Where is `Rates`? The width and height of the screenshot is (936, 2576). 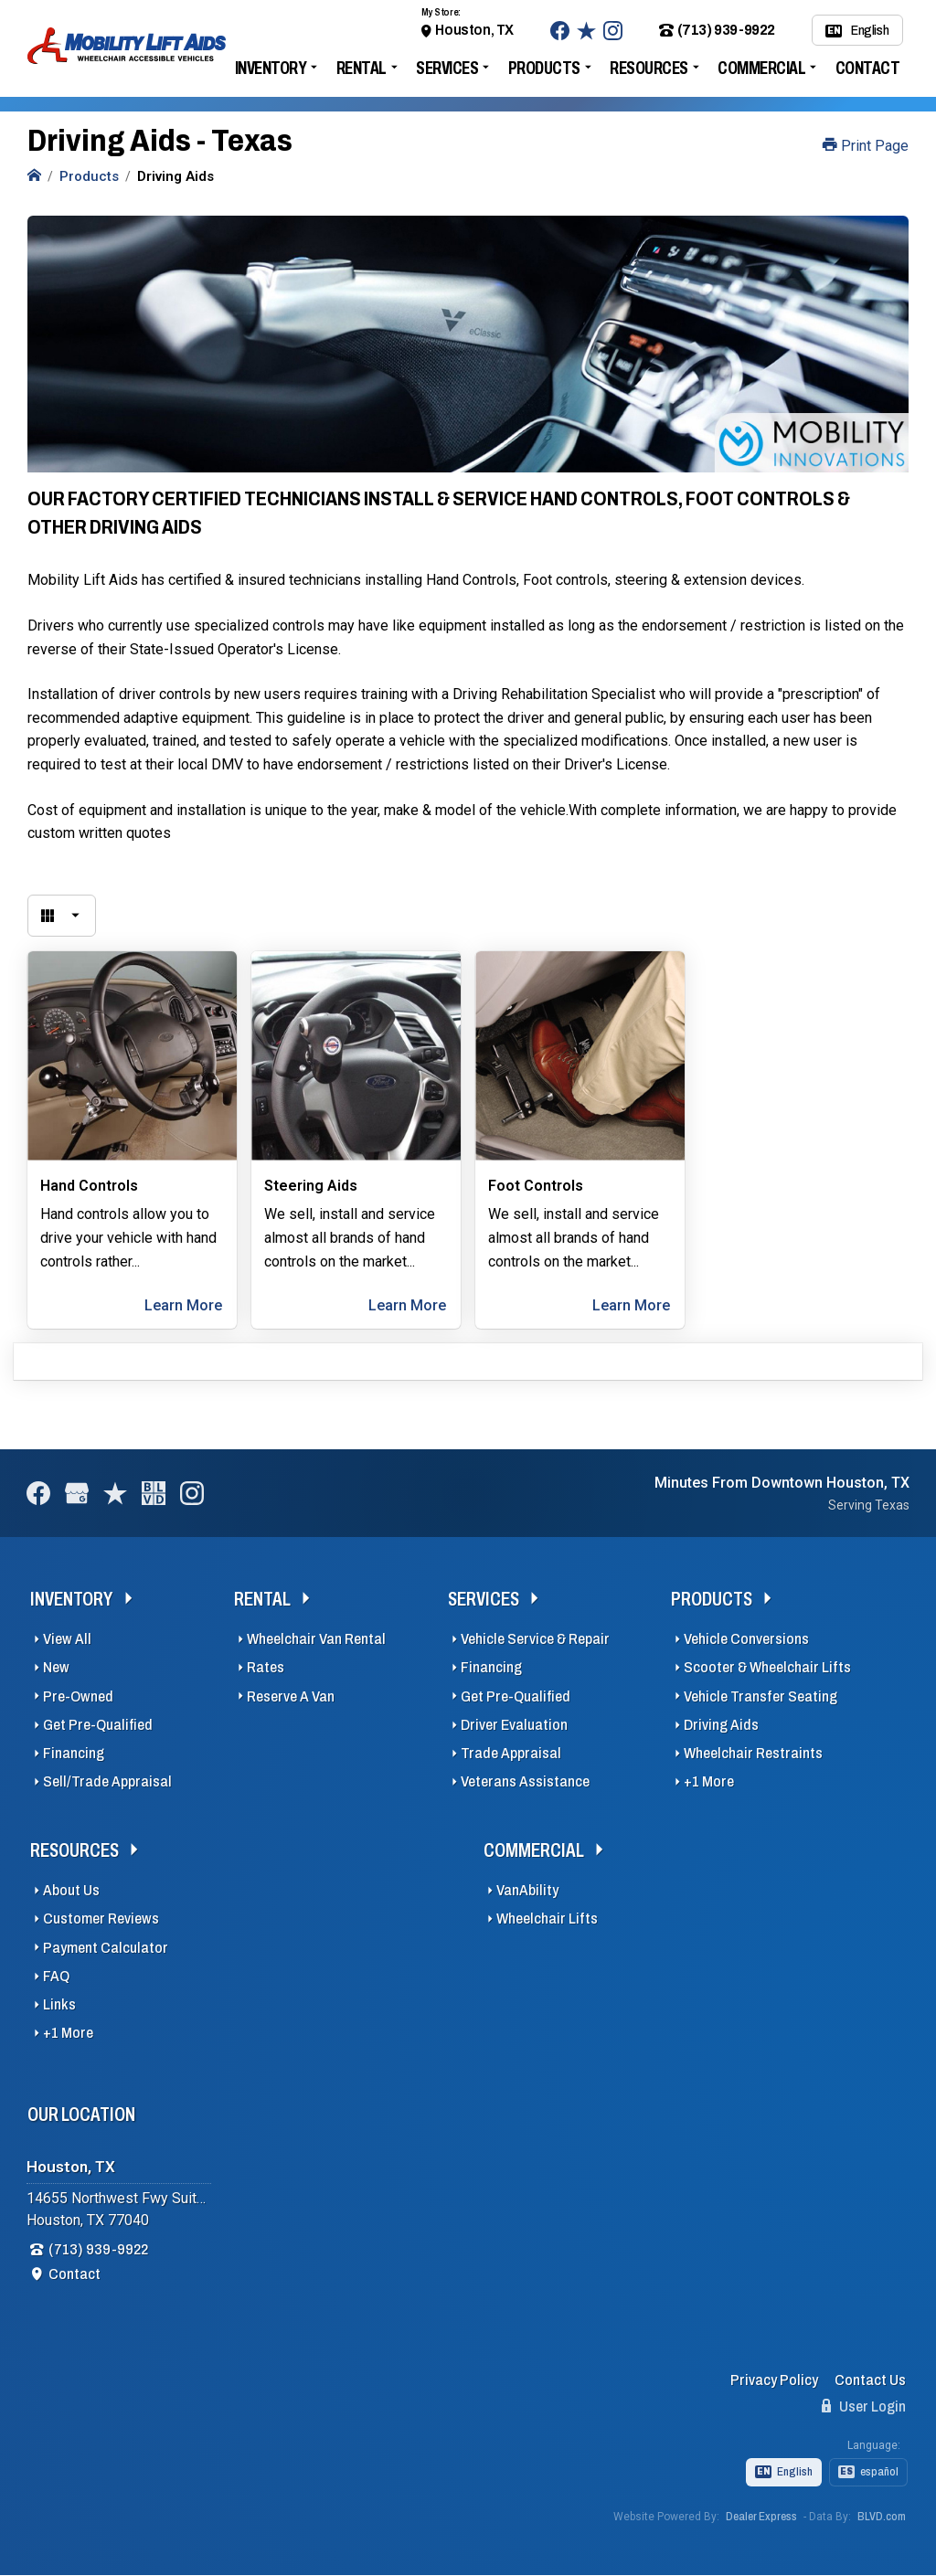 Rates is located at coordinates (265, 1667).